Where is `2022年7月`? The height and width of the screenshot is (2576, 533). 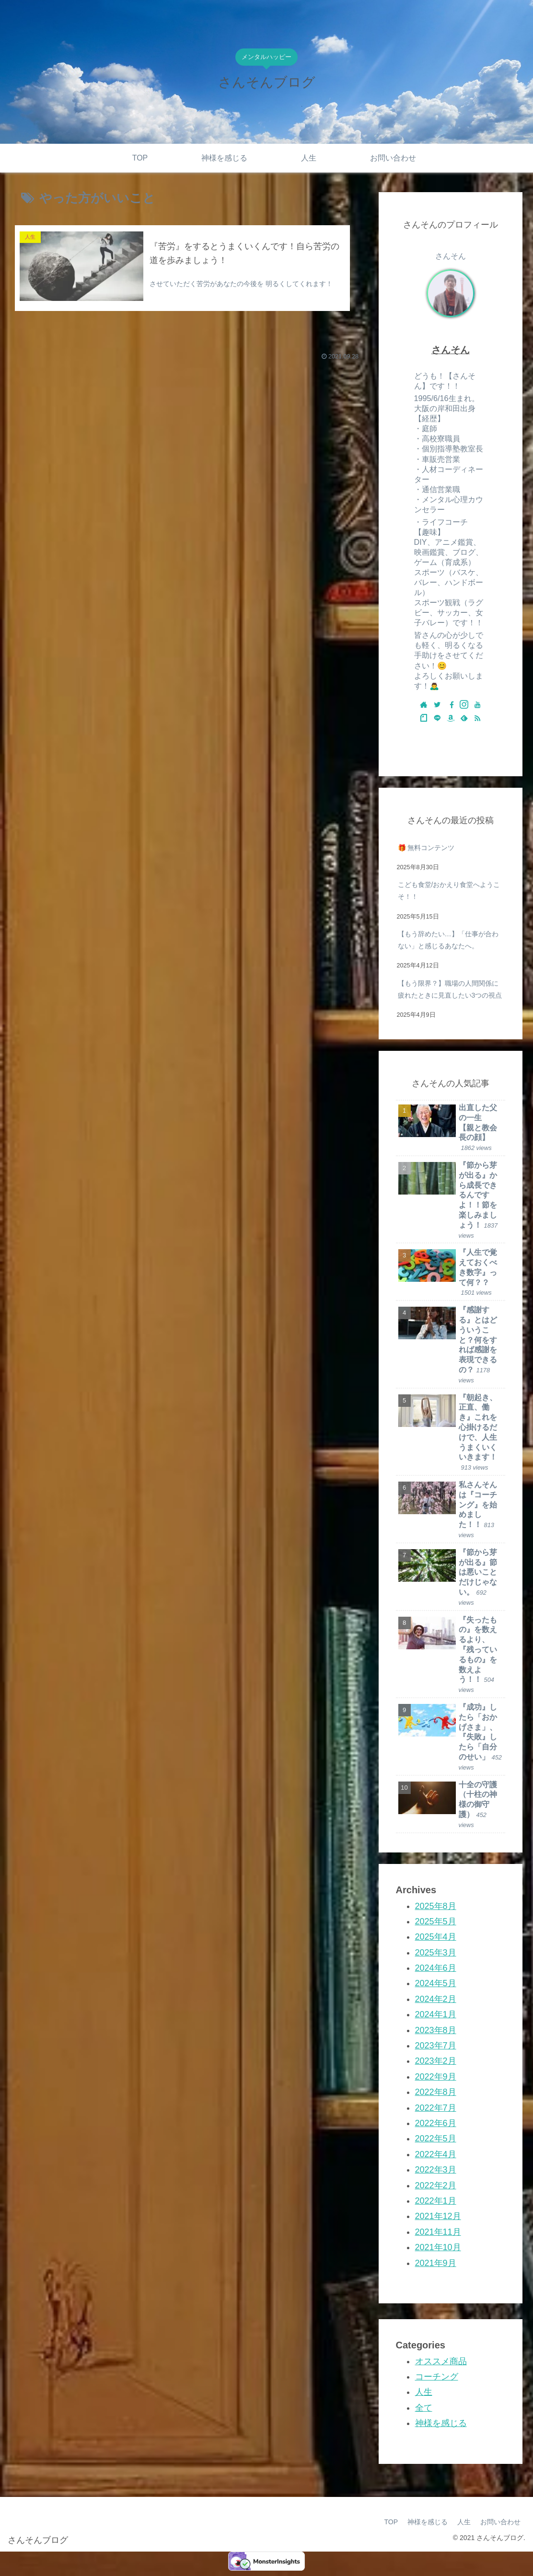 2022年7月 is located at coordinates (435, 2108).